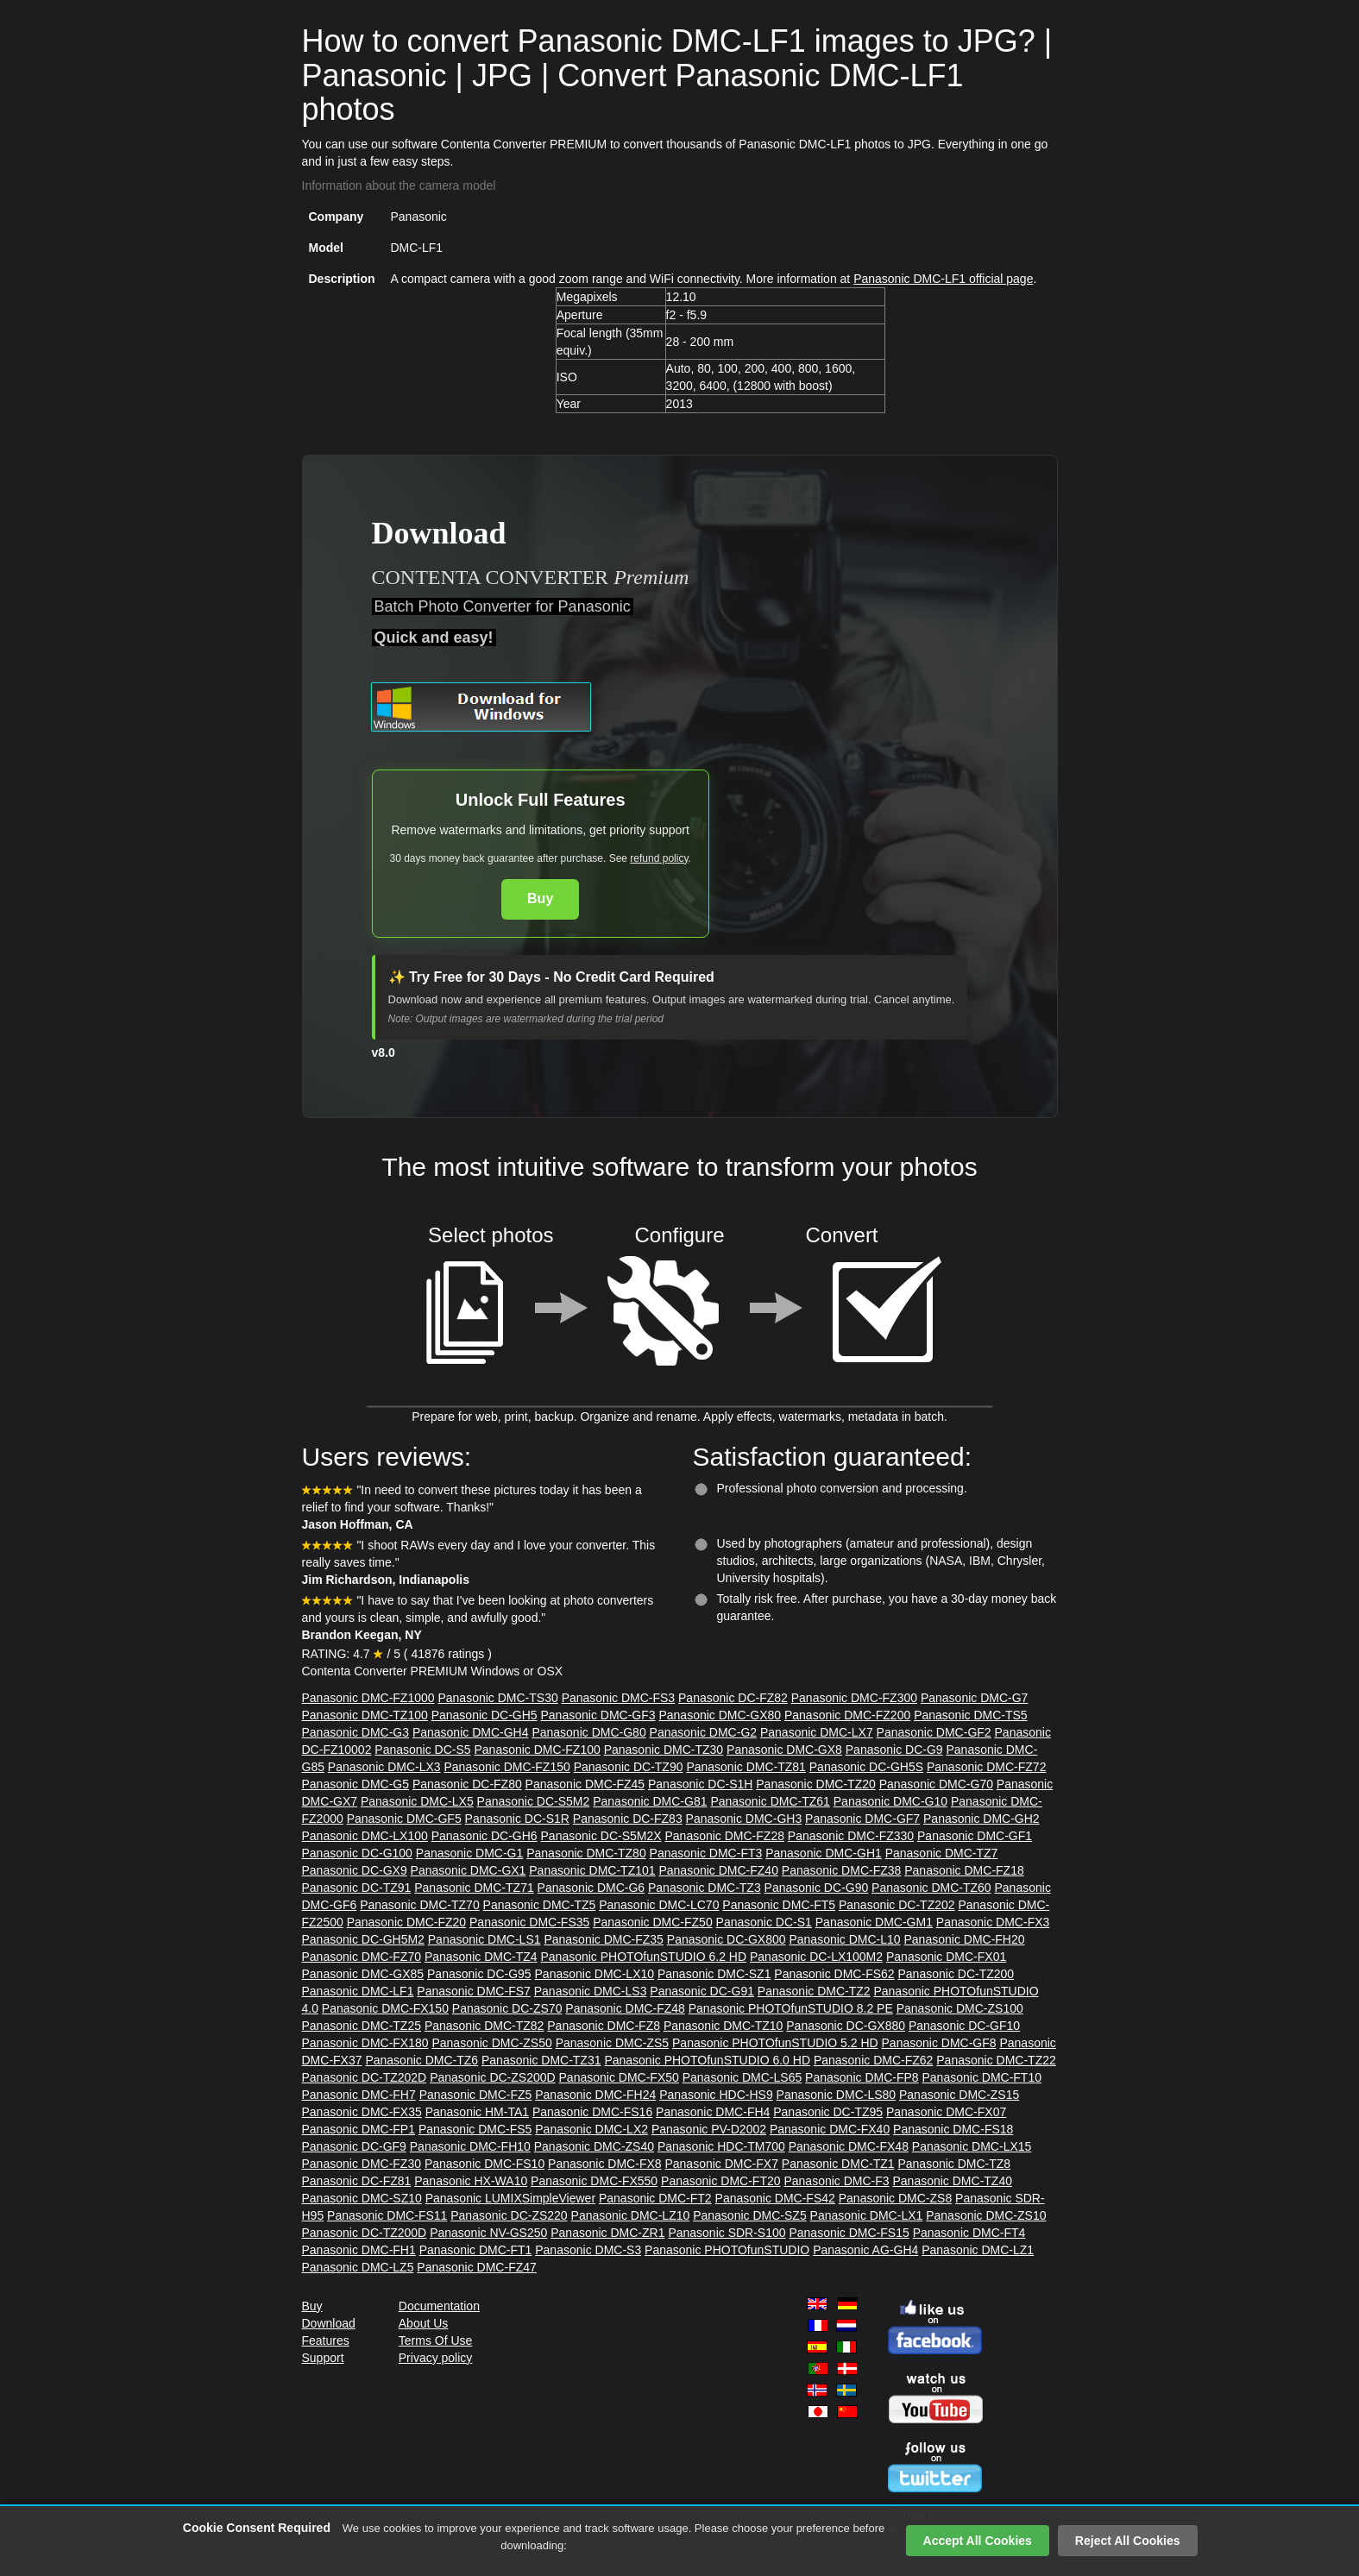  I want to click on Panasonic HX-WA10, so click(470, 2181).